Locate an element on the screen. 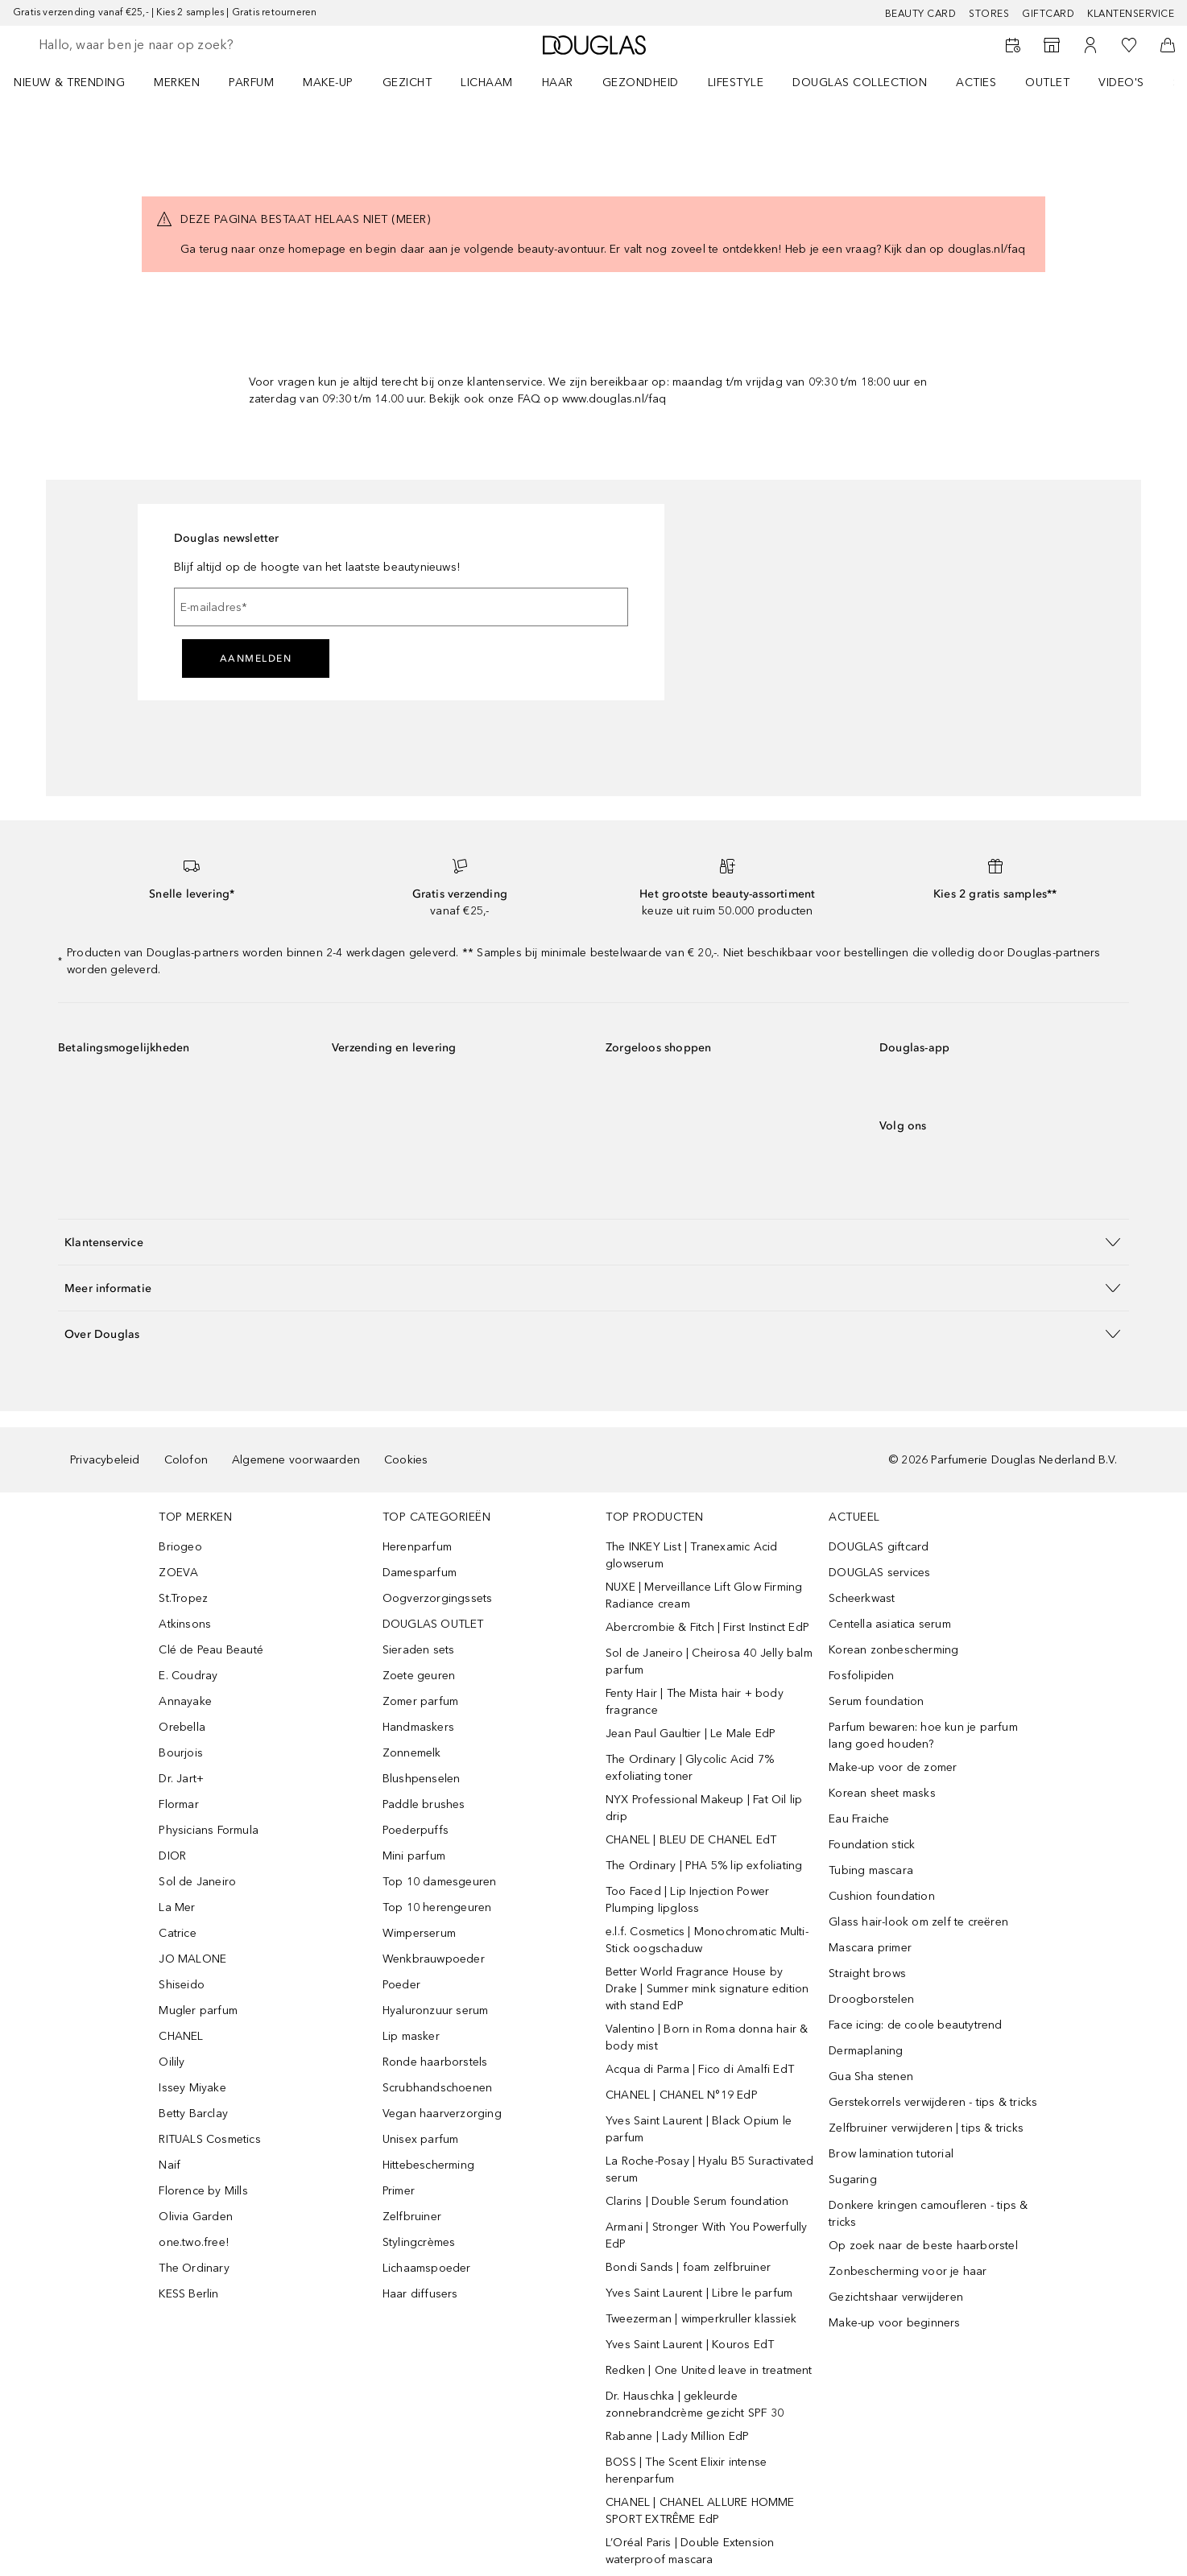 This screenshot has width=1187, height=2576. Make-up voor beginners is located at coordinates (894, 2323).